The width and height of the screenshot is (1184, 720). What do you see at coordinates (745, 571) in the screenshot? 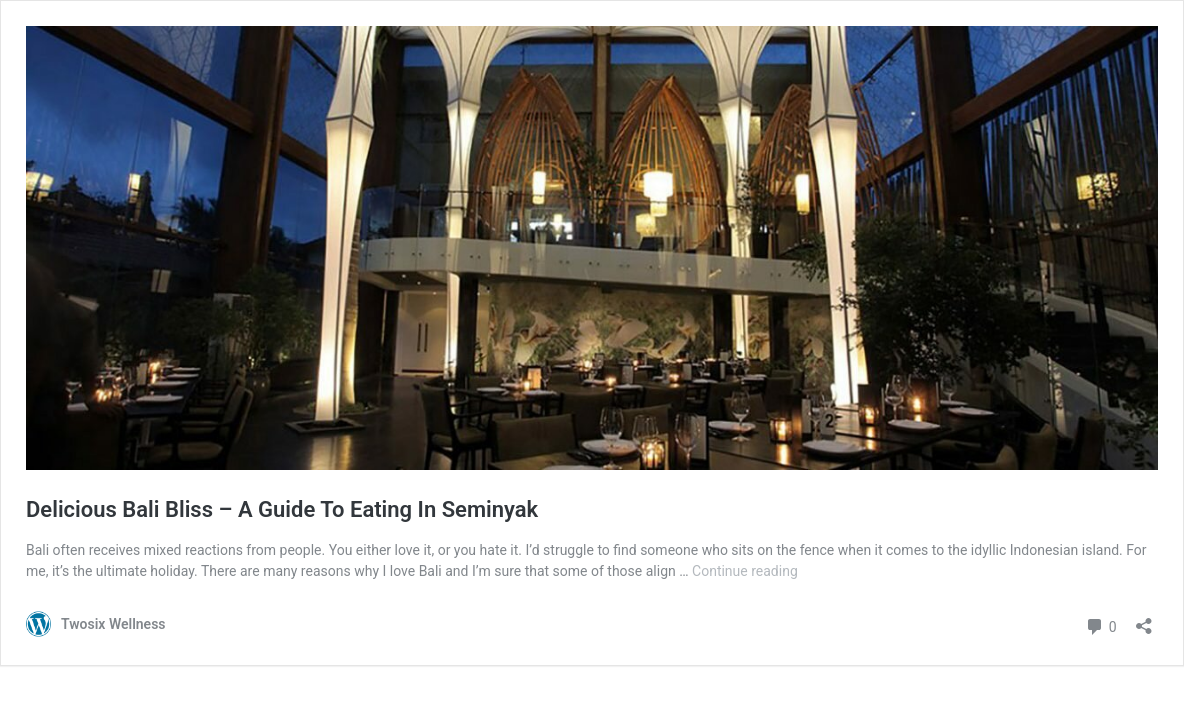
I see `Continue reading` at bounding box center [745, 571].